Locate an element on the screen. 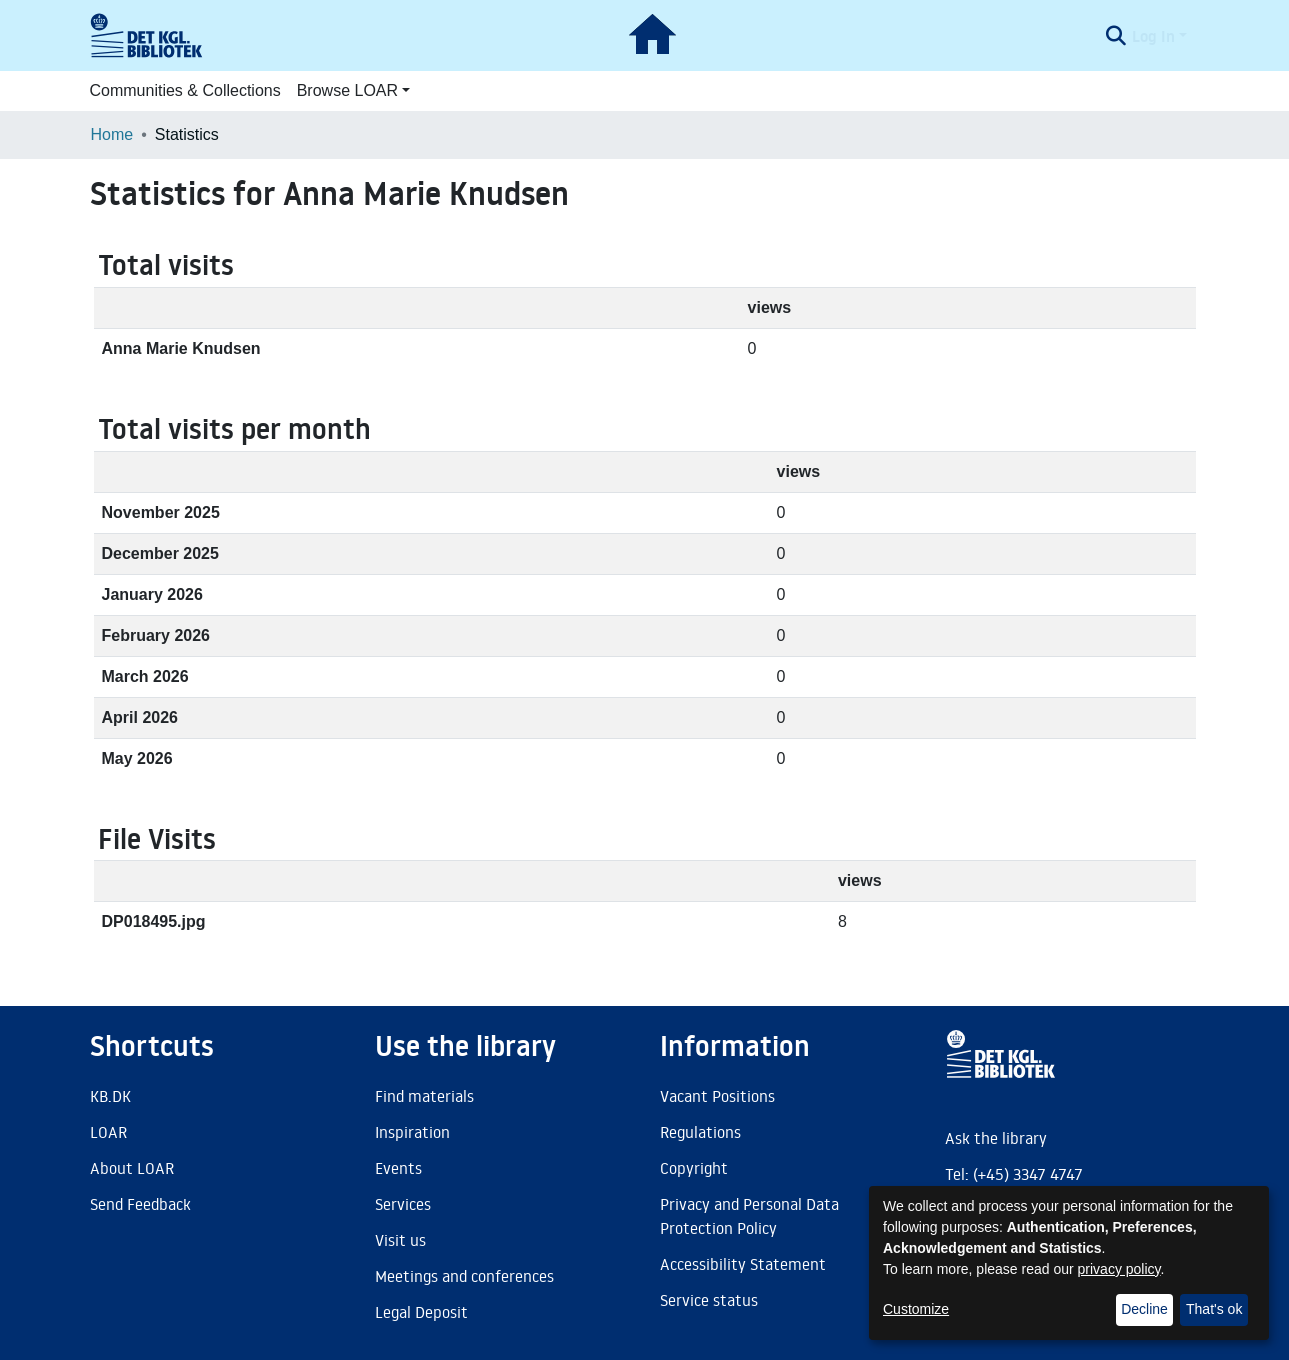 This screenshot has height=1360, width=1289. Regulations is located at coordinates (700, 1132).